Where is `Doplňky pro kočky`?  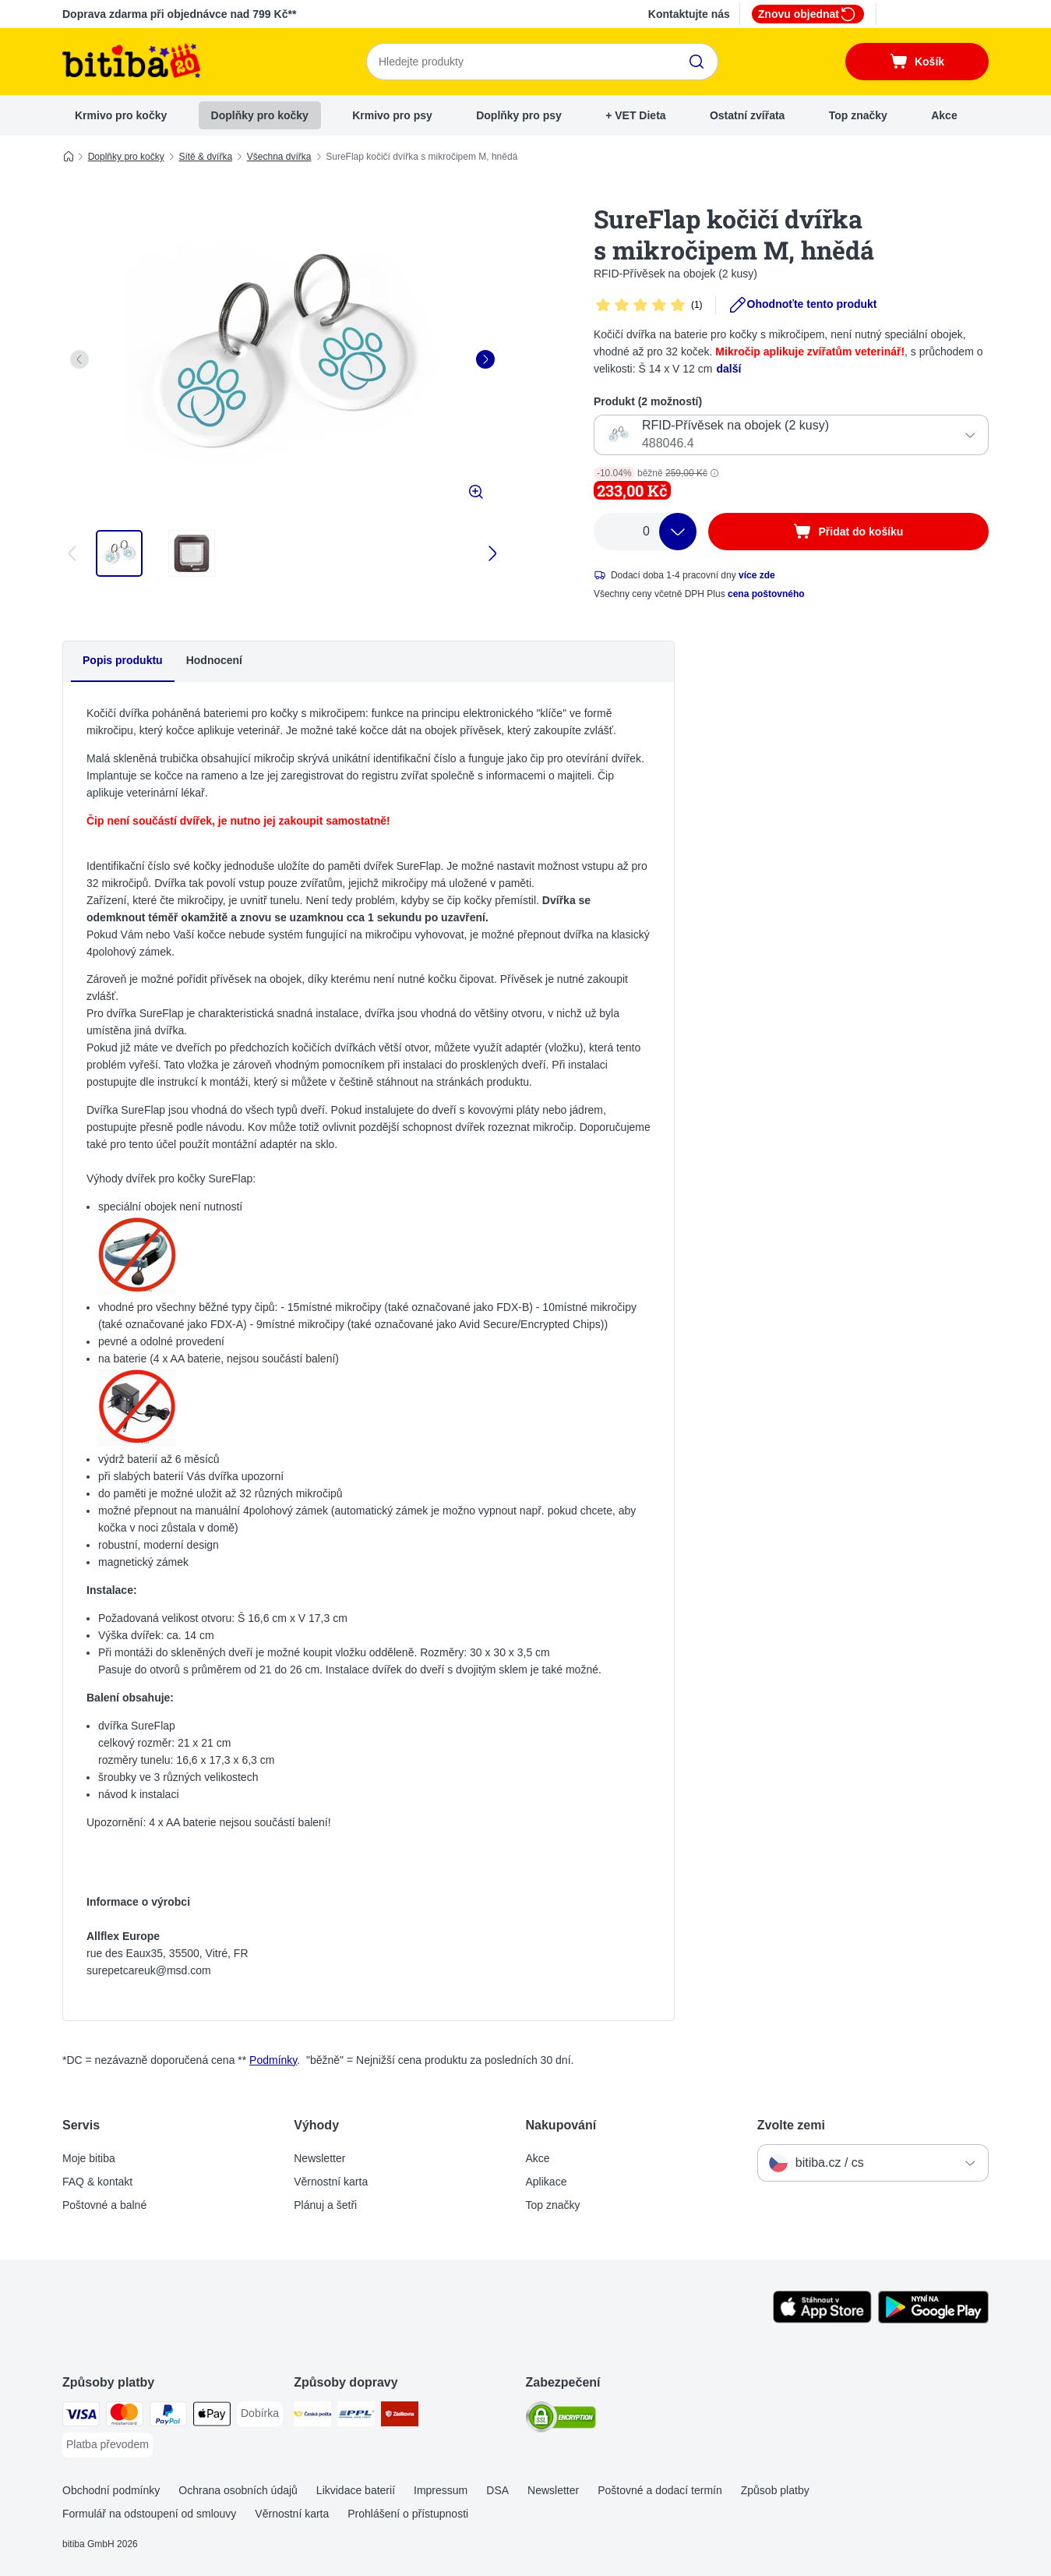 Doplňky pro kočky is located at coordinates (260, 115).